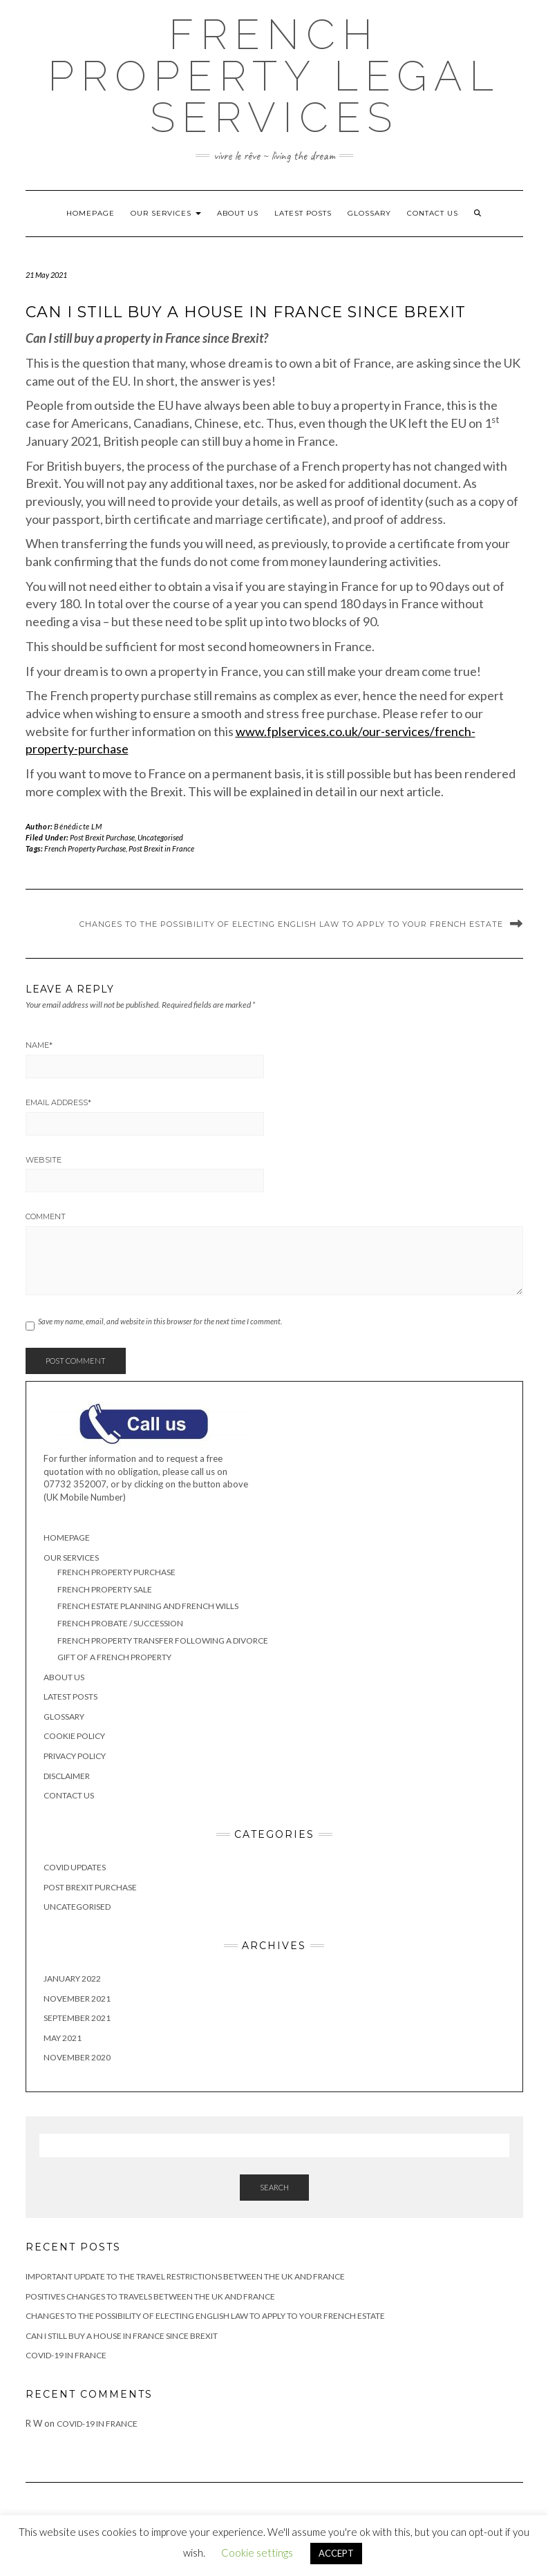  What do you see at coordinates (74, 1736) in the screenshot?
I see `Cookie Policy` at bounding box center [74, 1736].